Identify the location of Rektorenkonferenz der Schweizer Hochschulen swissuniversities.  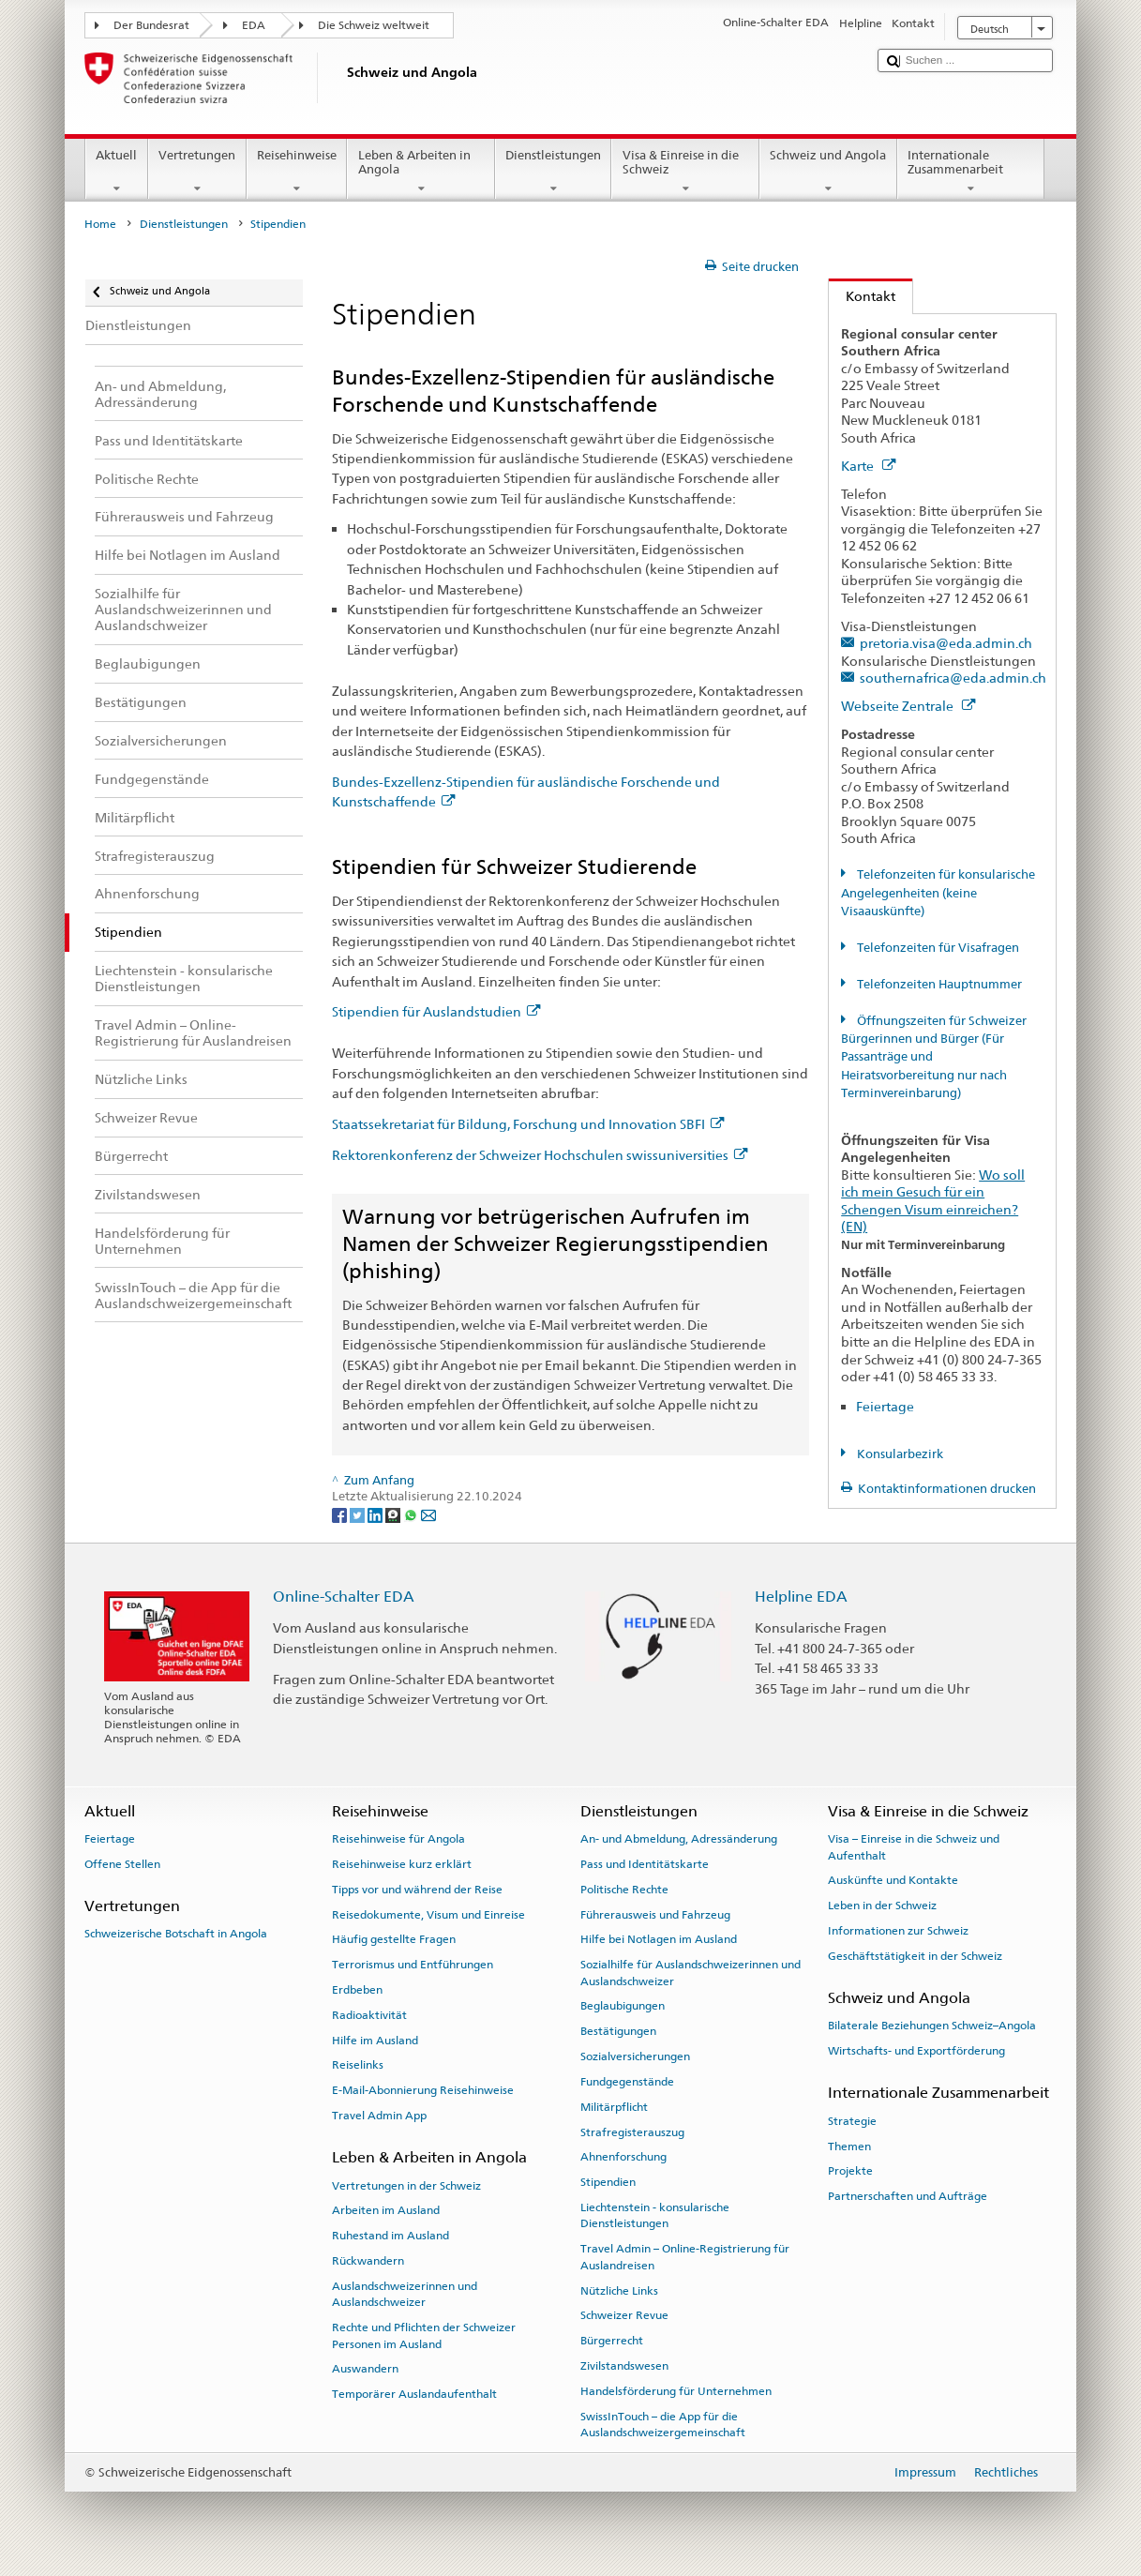
(539, 1155).